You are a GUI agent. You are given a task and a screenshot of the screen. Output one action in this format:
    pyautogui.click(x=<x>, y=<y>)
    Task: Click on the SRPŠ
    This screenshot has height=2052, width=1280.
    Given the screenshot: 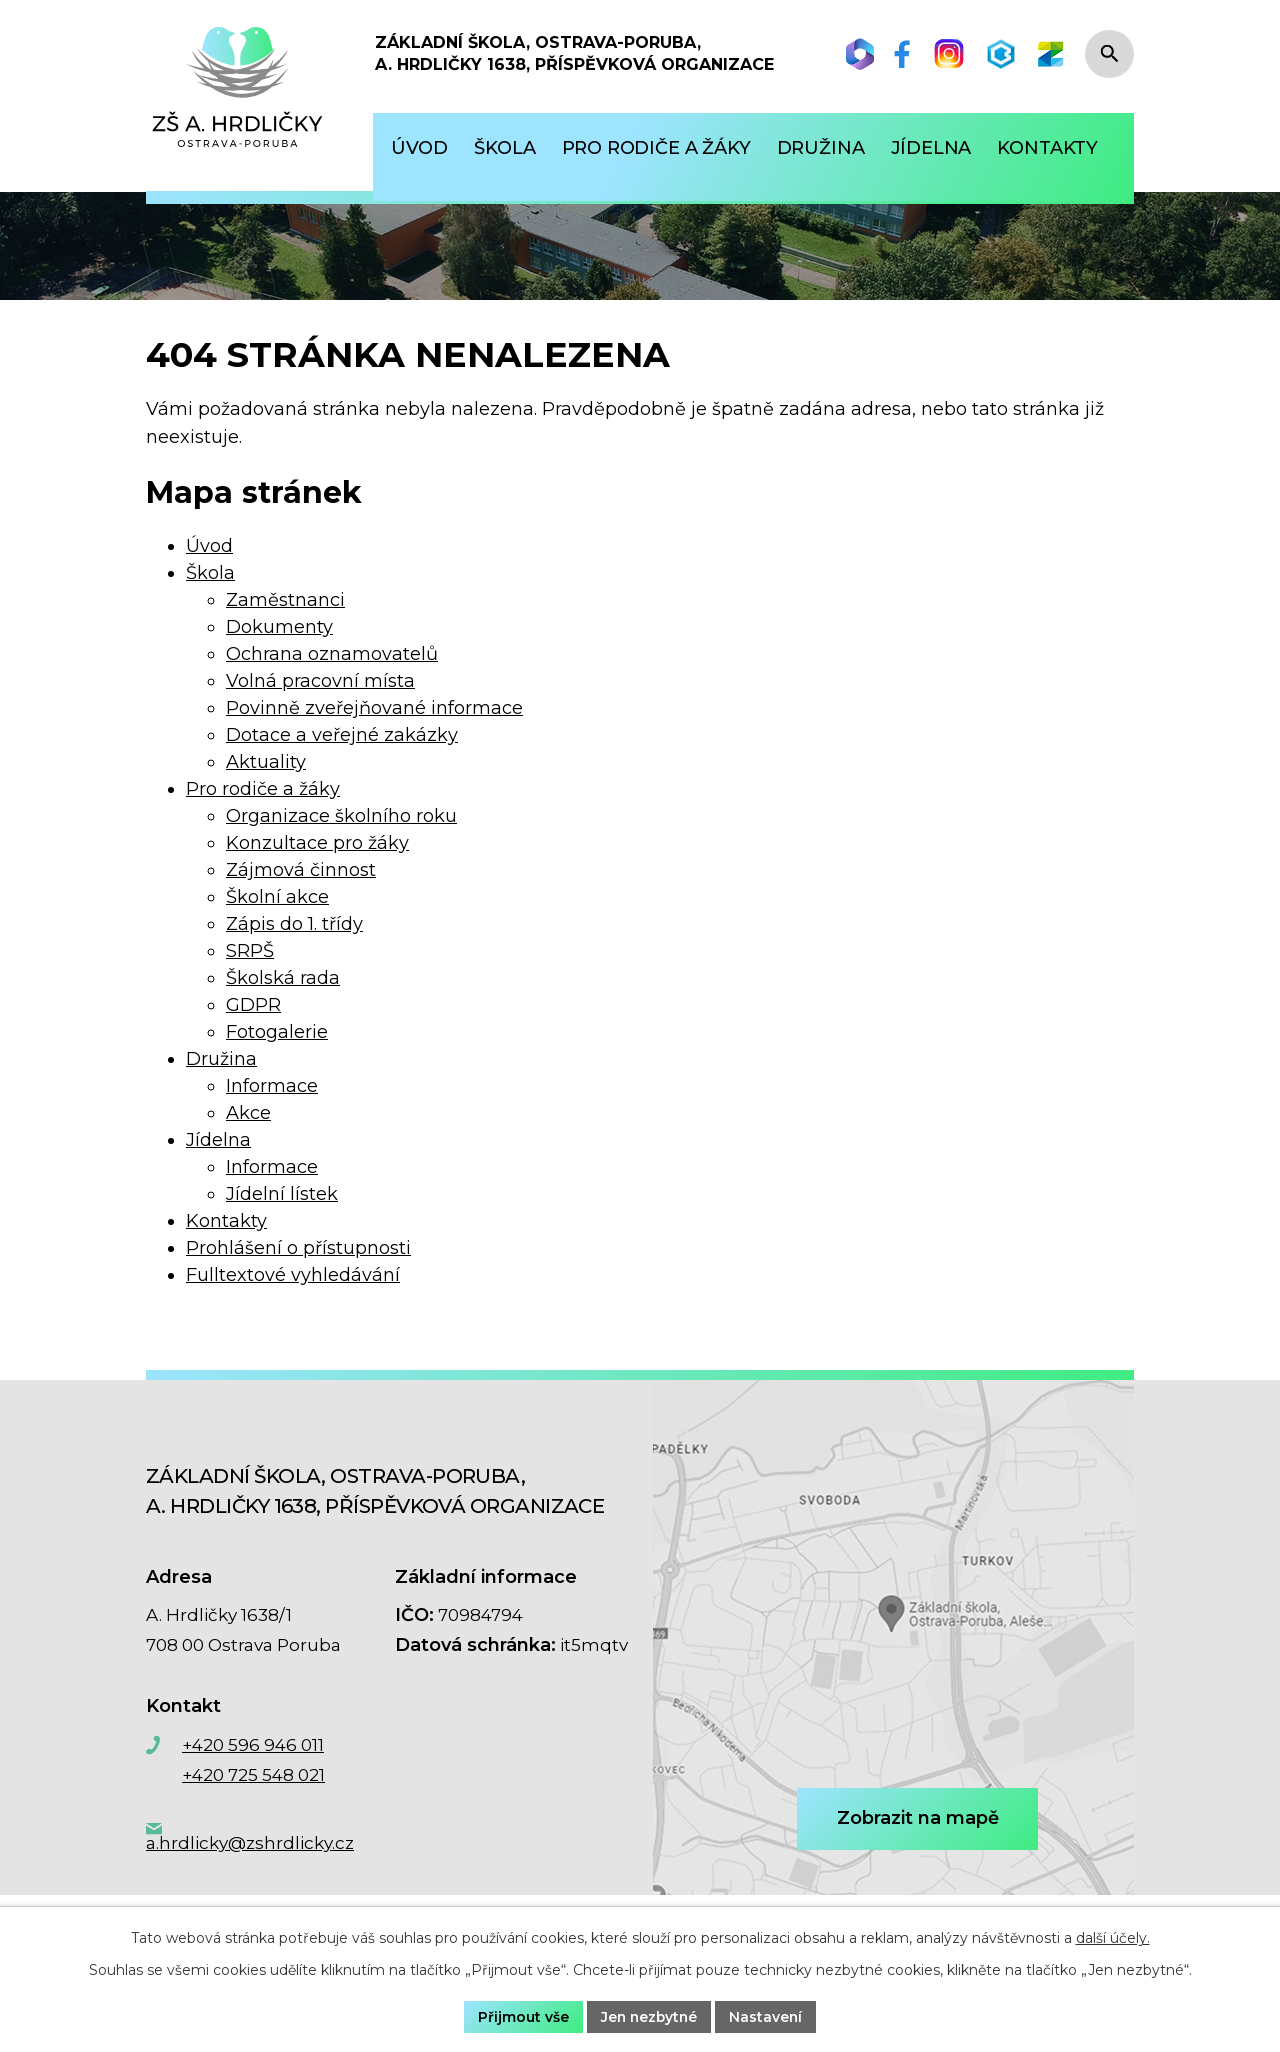 What is the action you would take?
    pyautogui.click(x=250, y=951)
    